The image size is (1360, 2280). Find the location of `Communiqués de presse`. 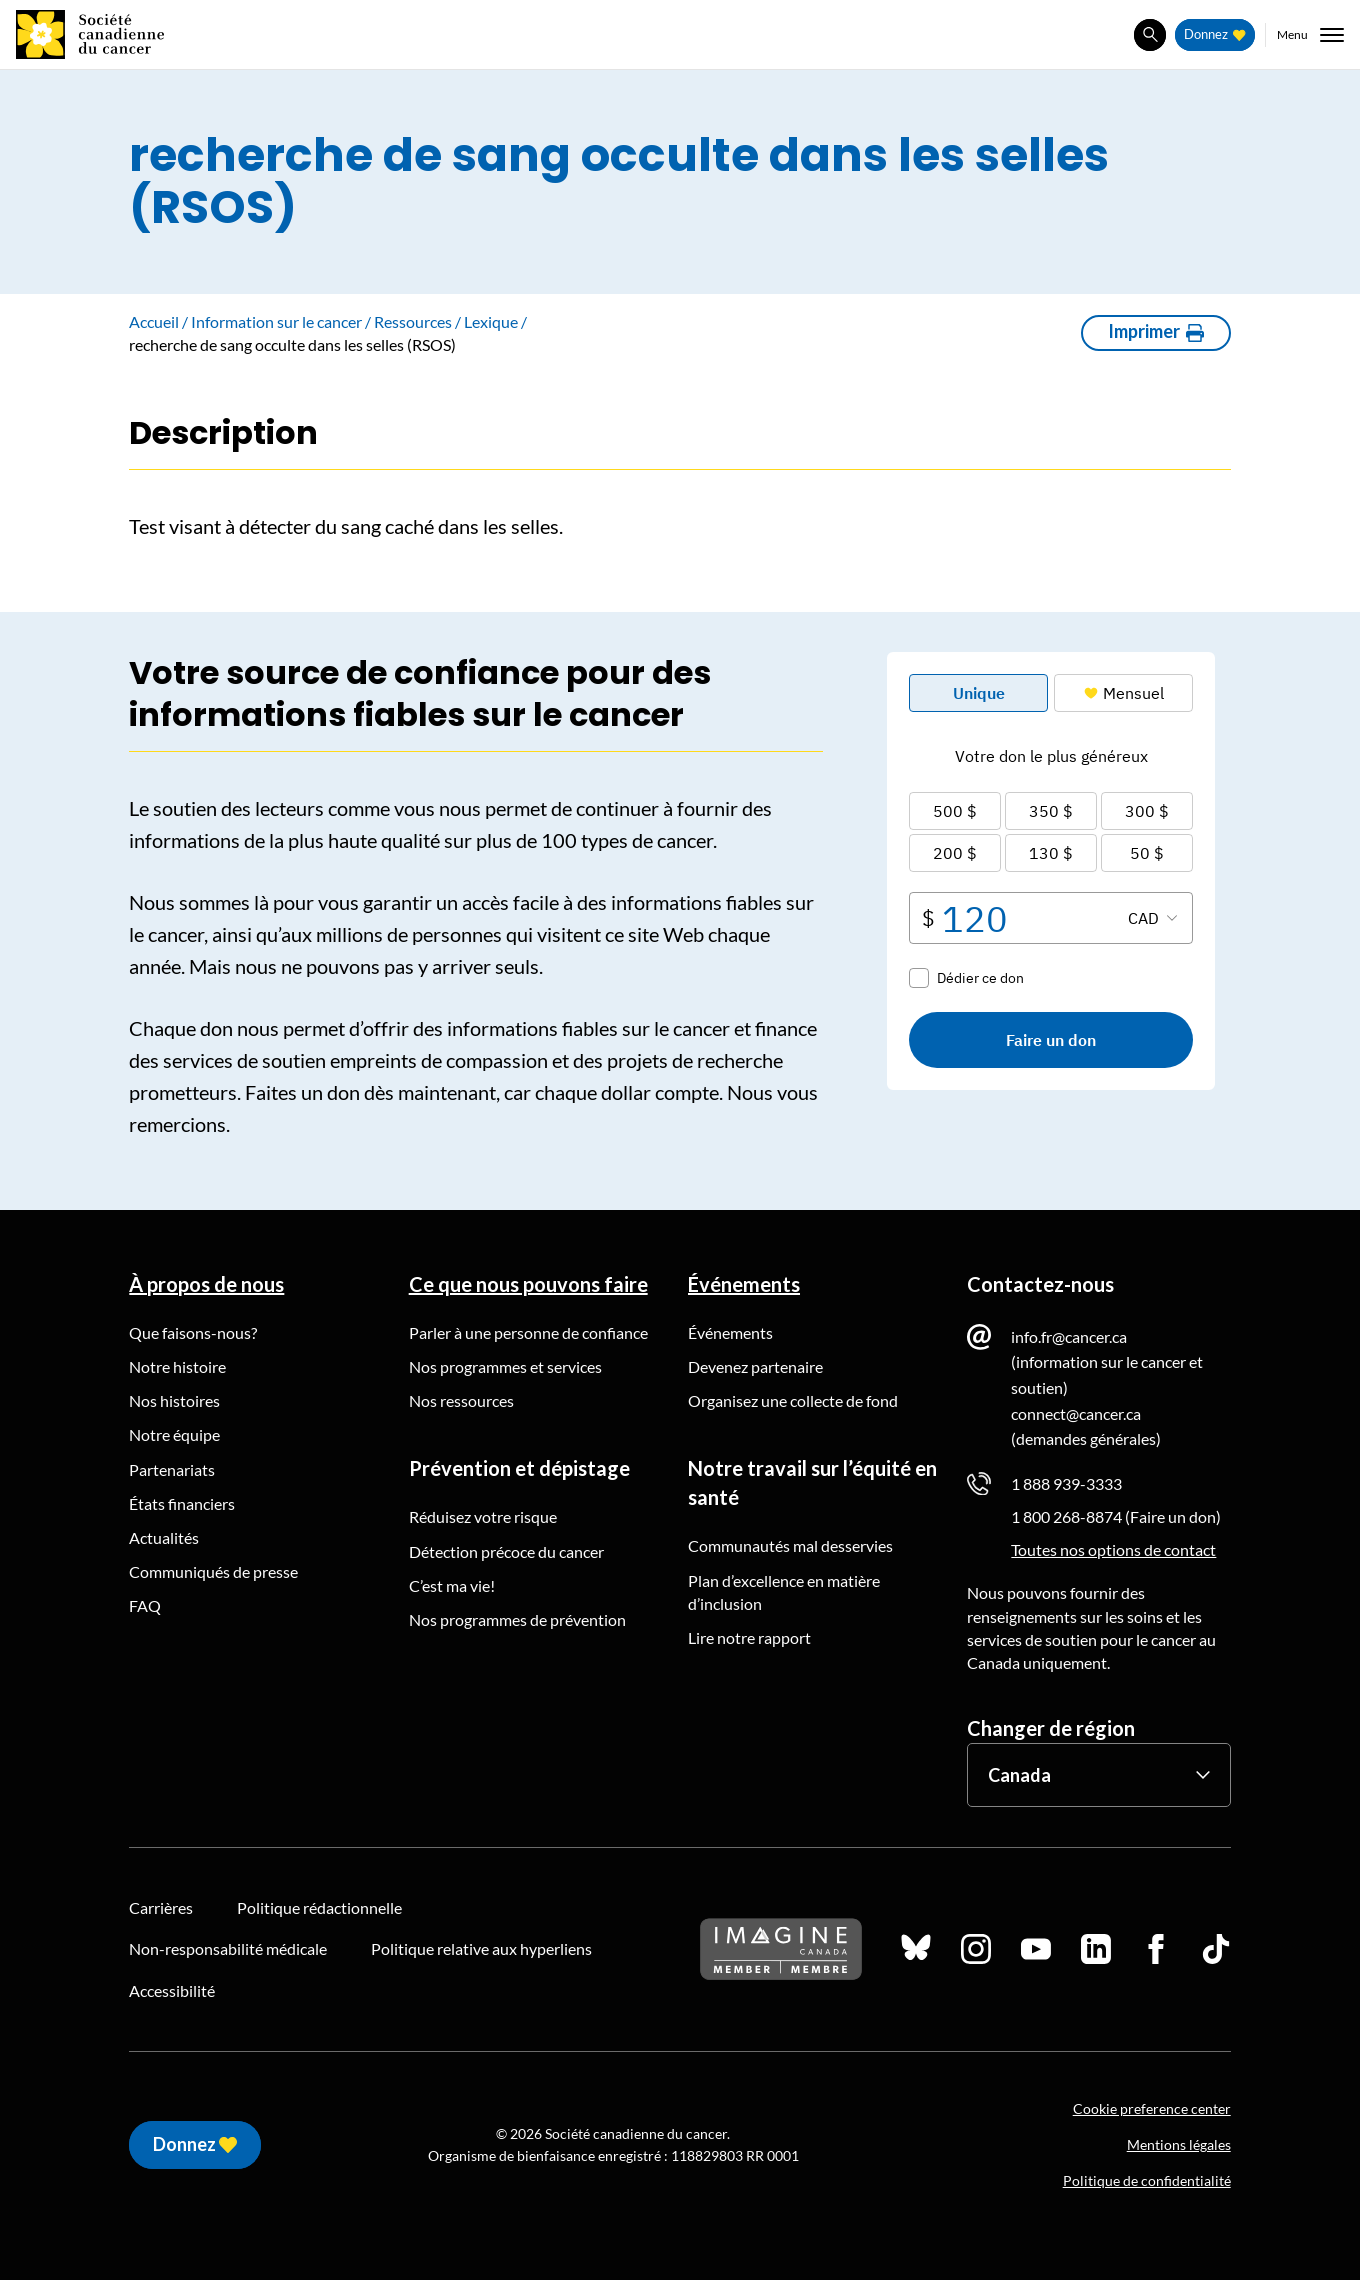

Communiqués de presse is located at coordinates (213, 1571).